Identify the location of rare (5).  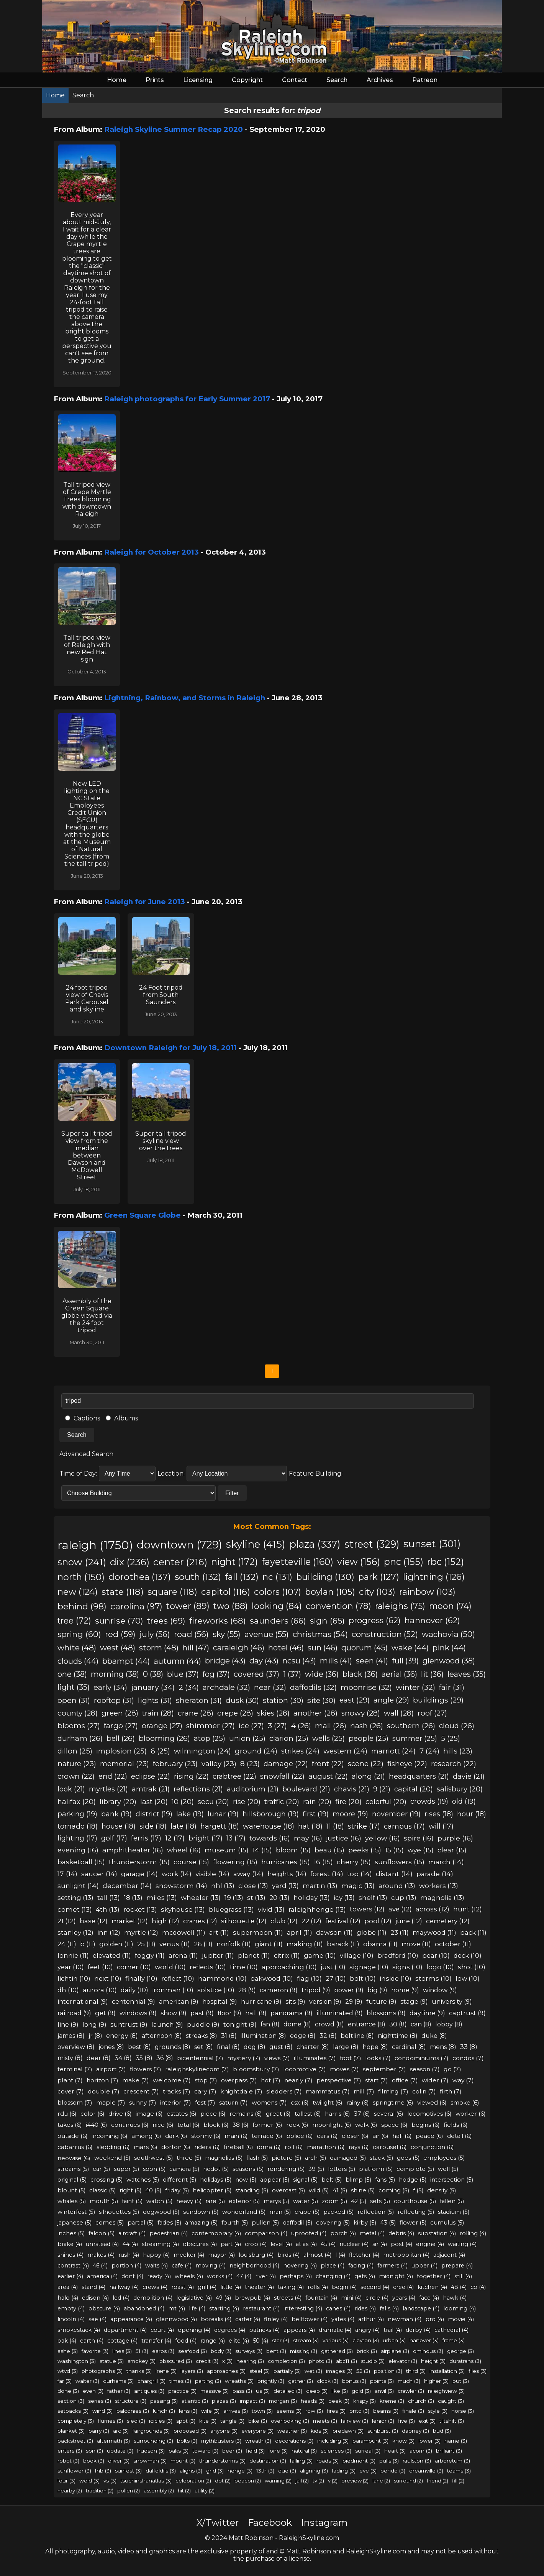
(215, 2201).